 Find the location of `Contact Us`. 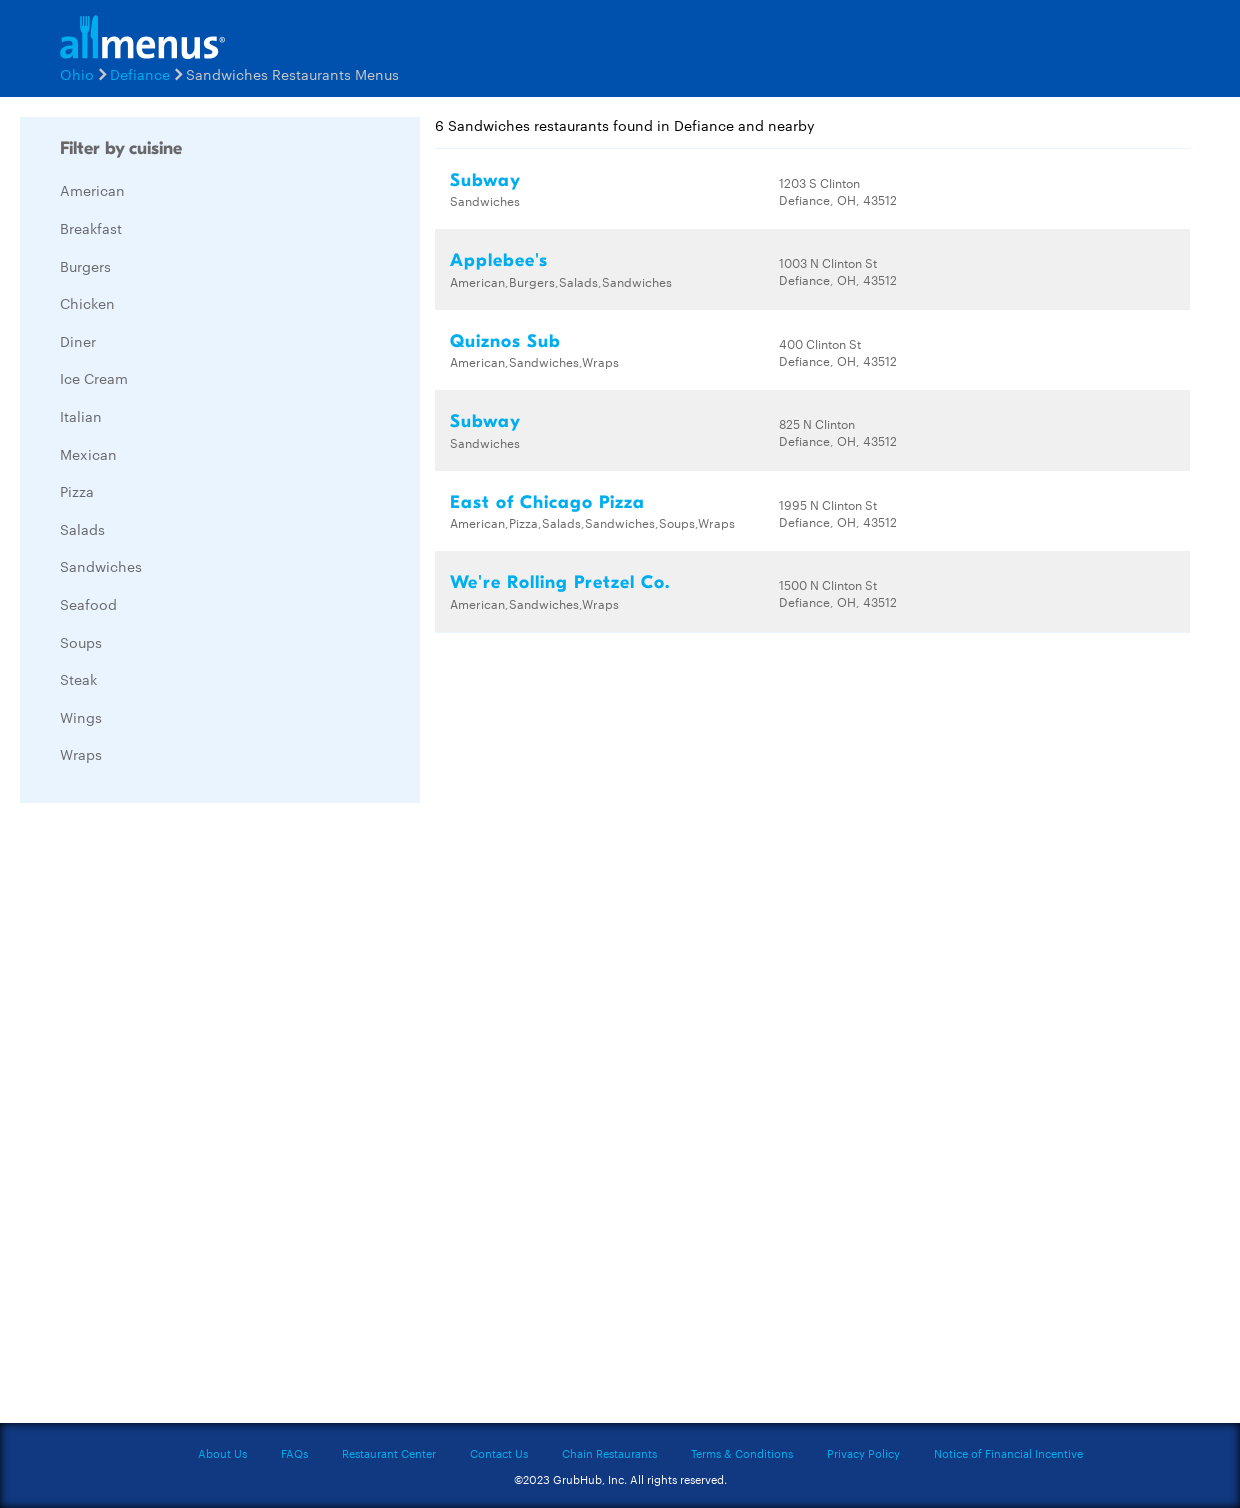

Contact Us is located at coordinates (499, 1453).